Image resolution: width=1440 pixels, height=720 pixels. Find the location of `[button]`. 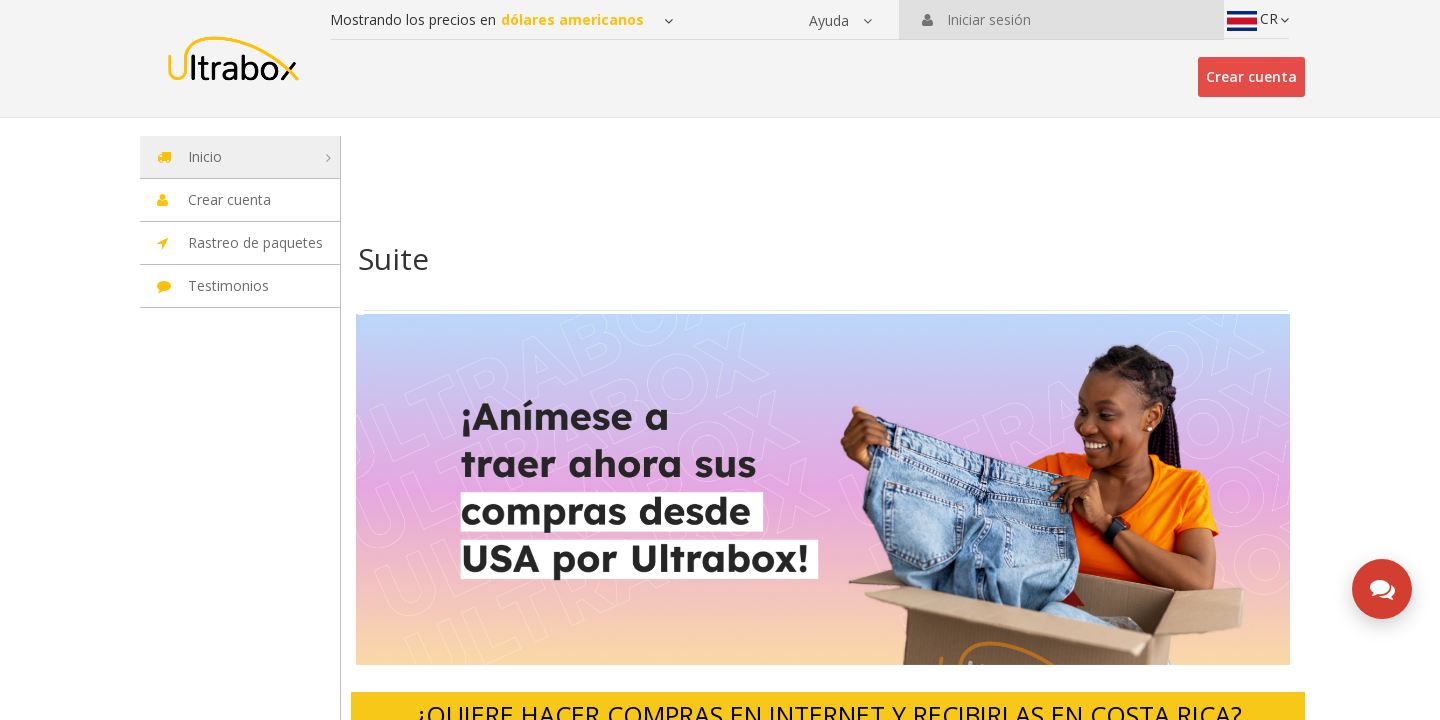

[button] is located at coordinates (840, 21).